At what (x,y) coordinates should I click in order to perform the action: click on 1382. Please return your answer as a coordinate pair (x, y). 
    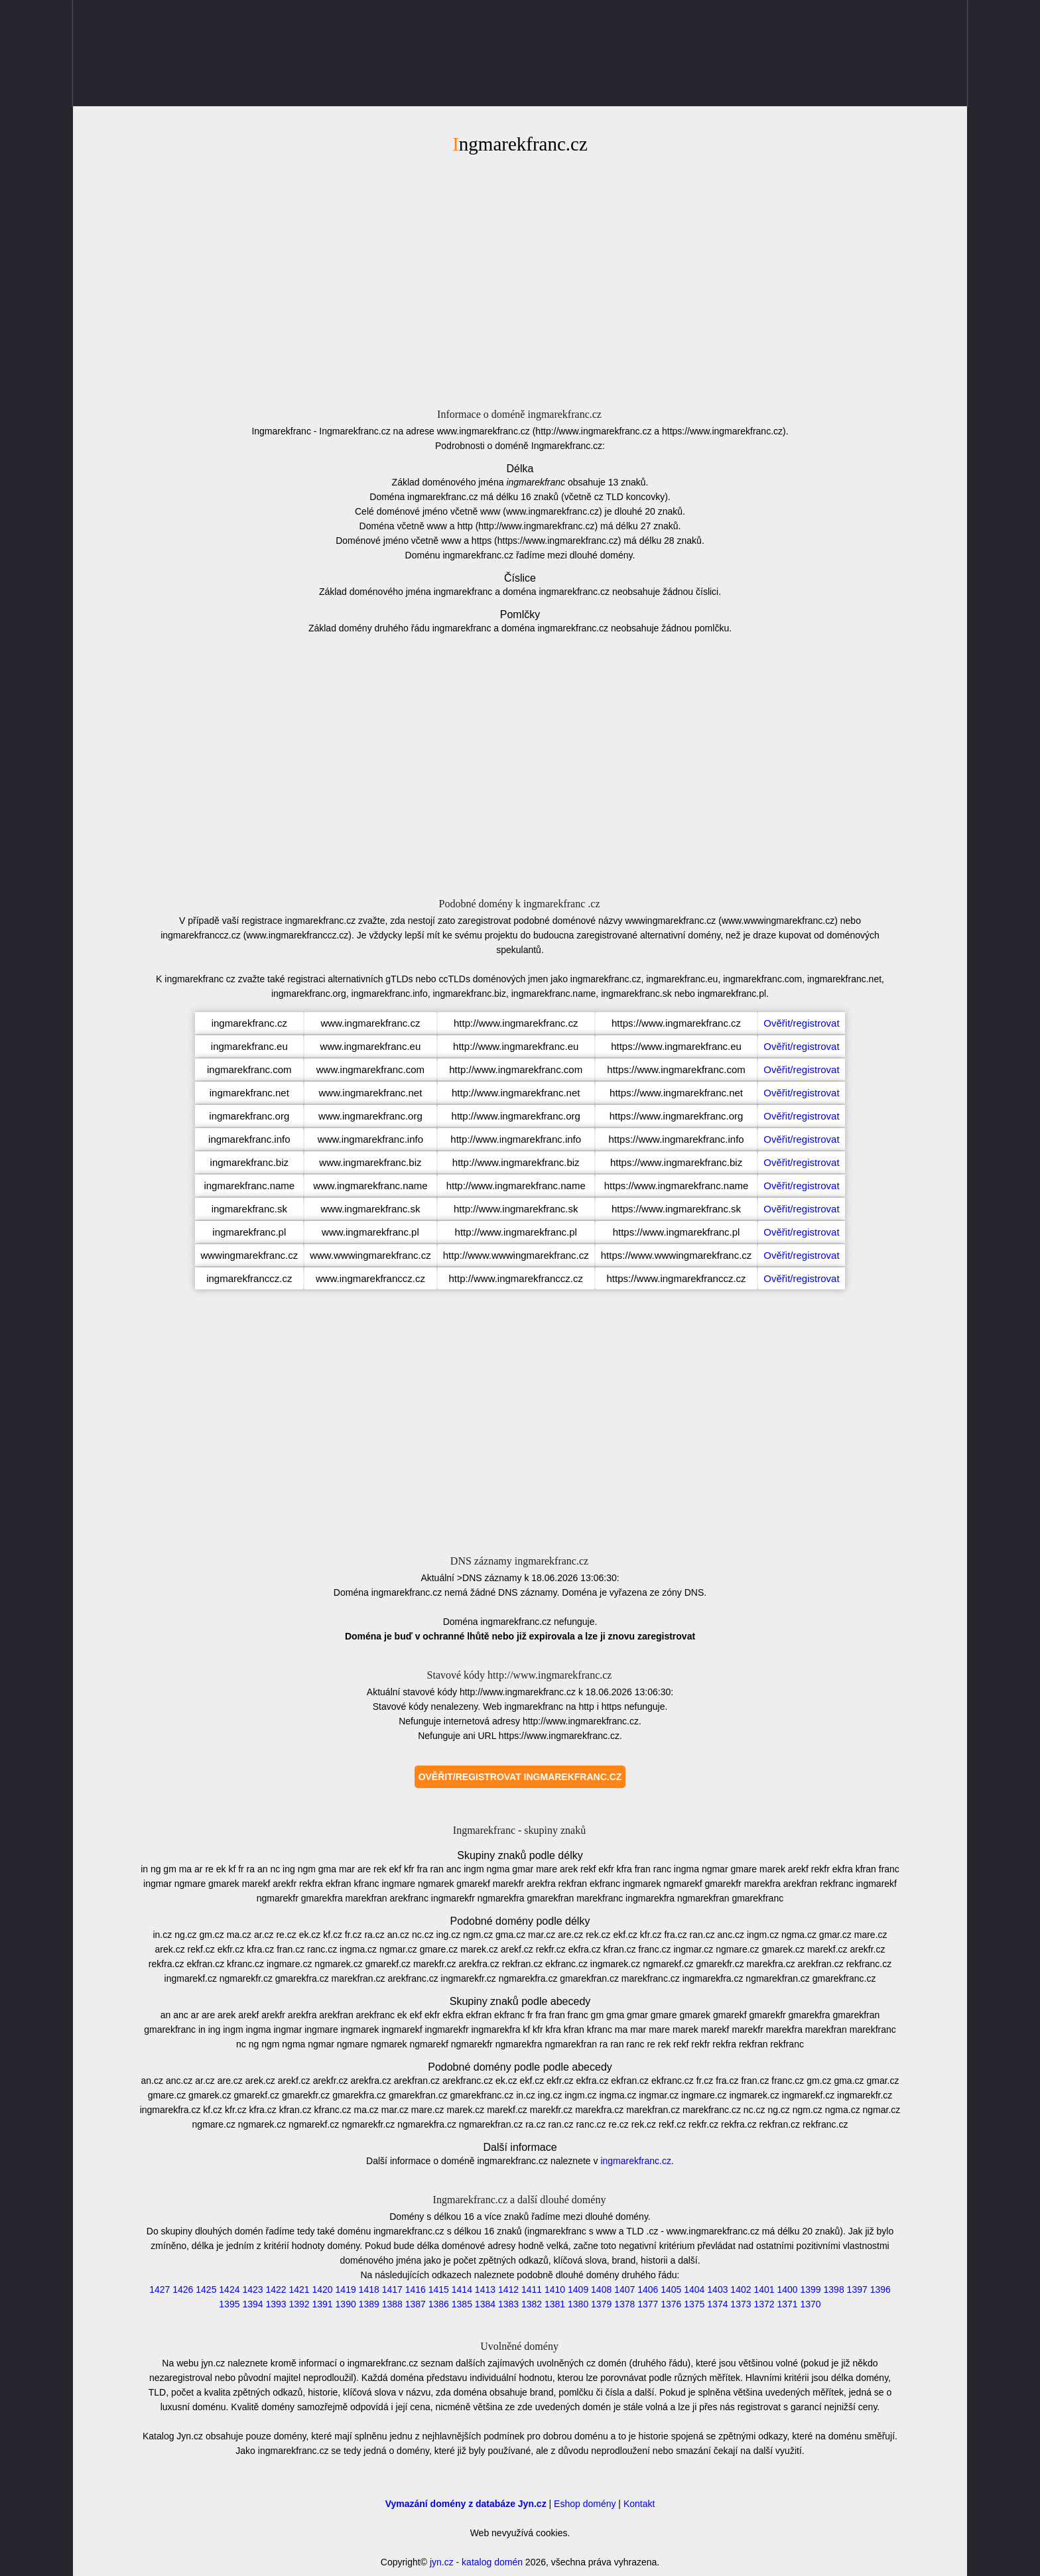
    Looking at the image, I should click on (531, 2304).